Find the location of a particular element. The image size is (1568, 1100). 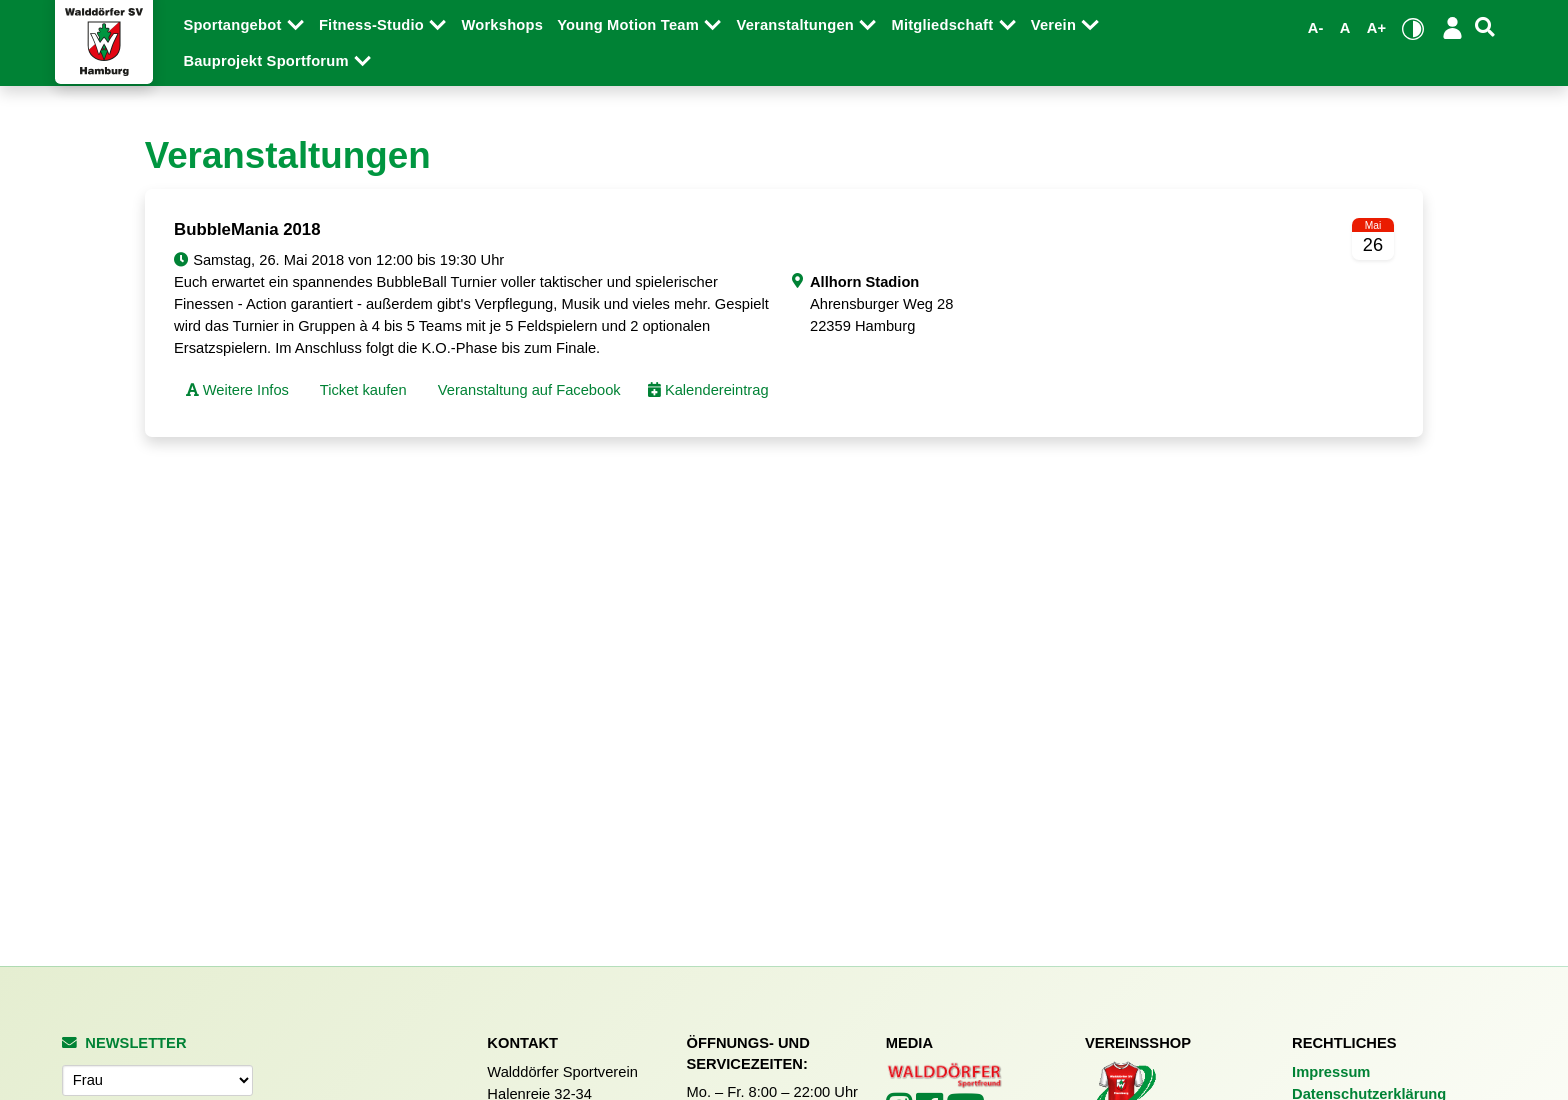

Mitgliedschaft is located at coordinates (944, 25).